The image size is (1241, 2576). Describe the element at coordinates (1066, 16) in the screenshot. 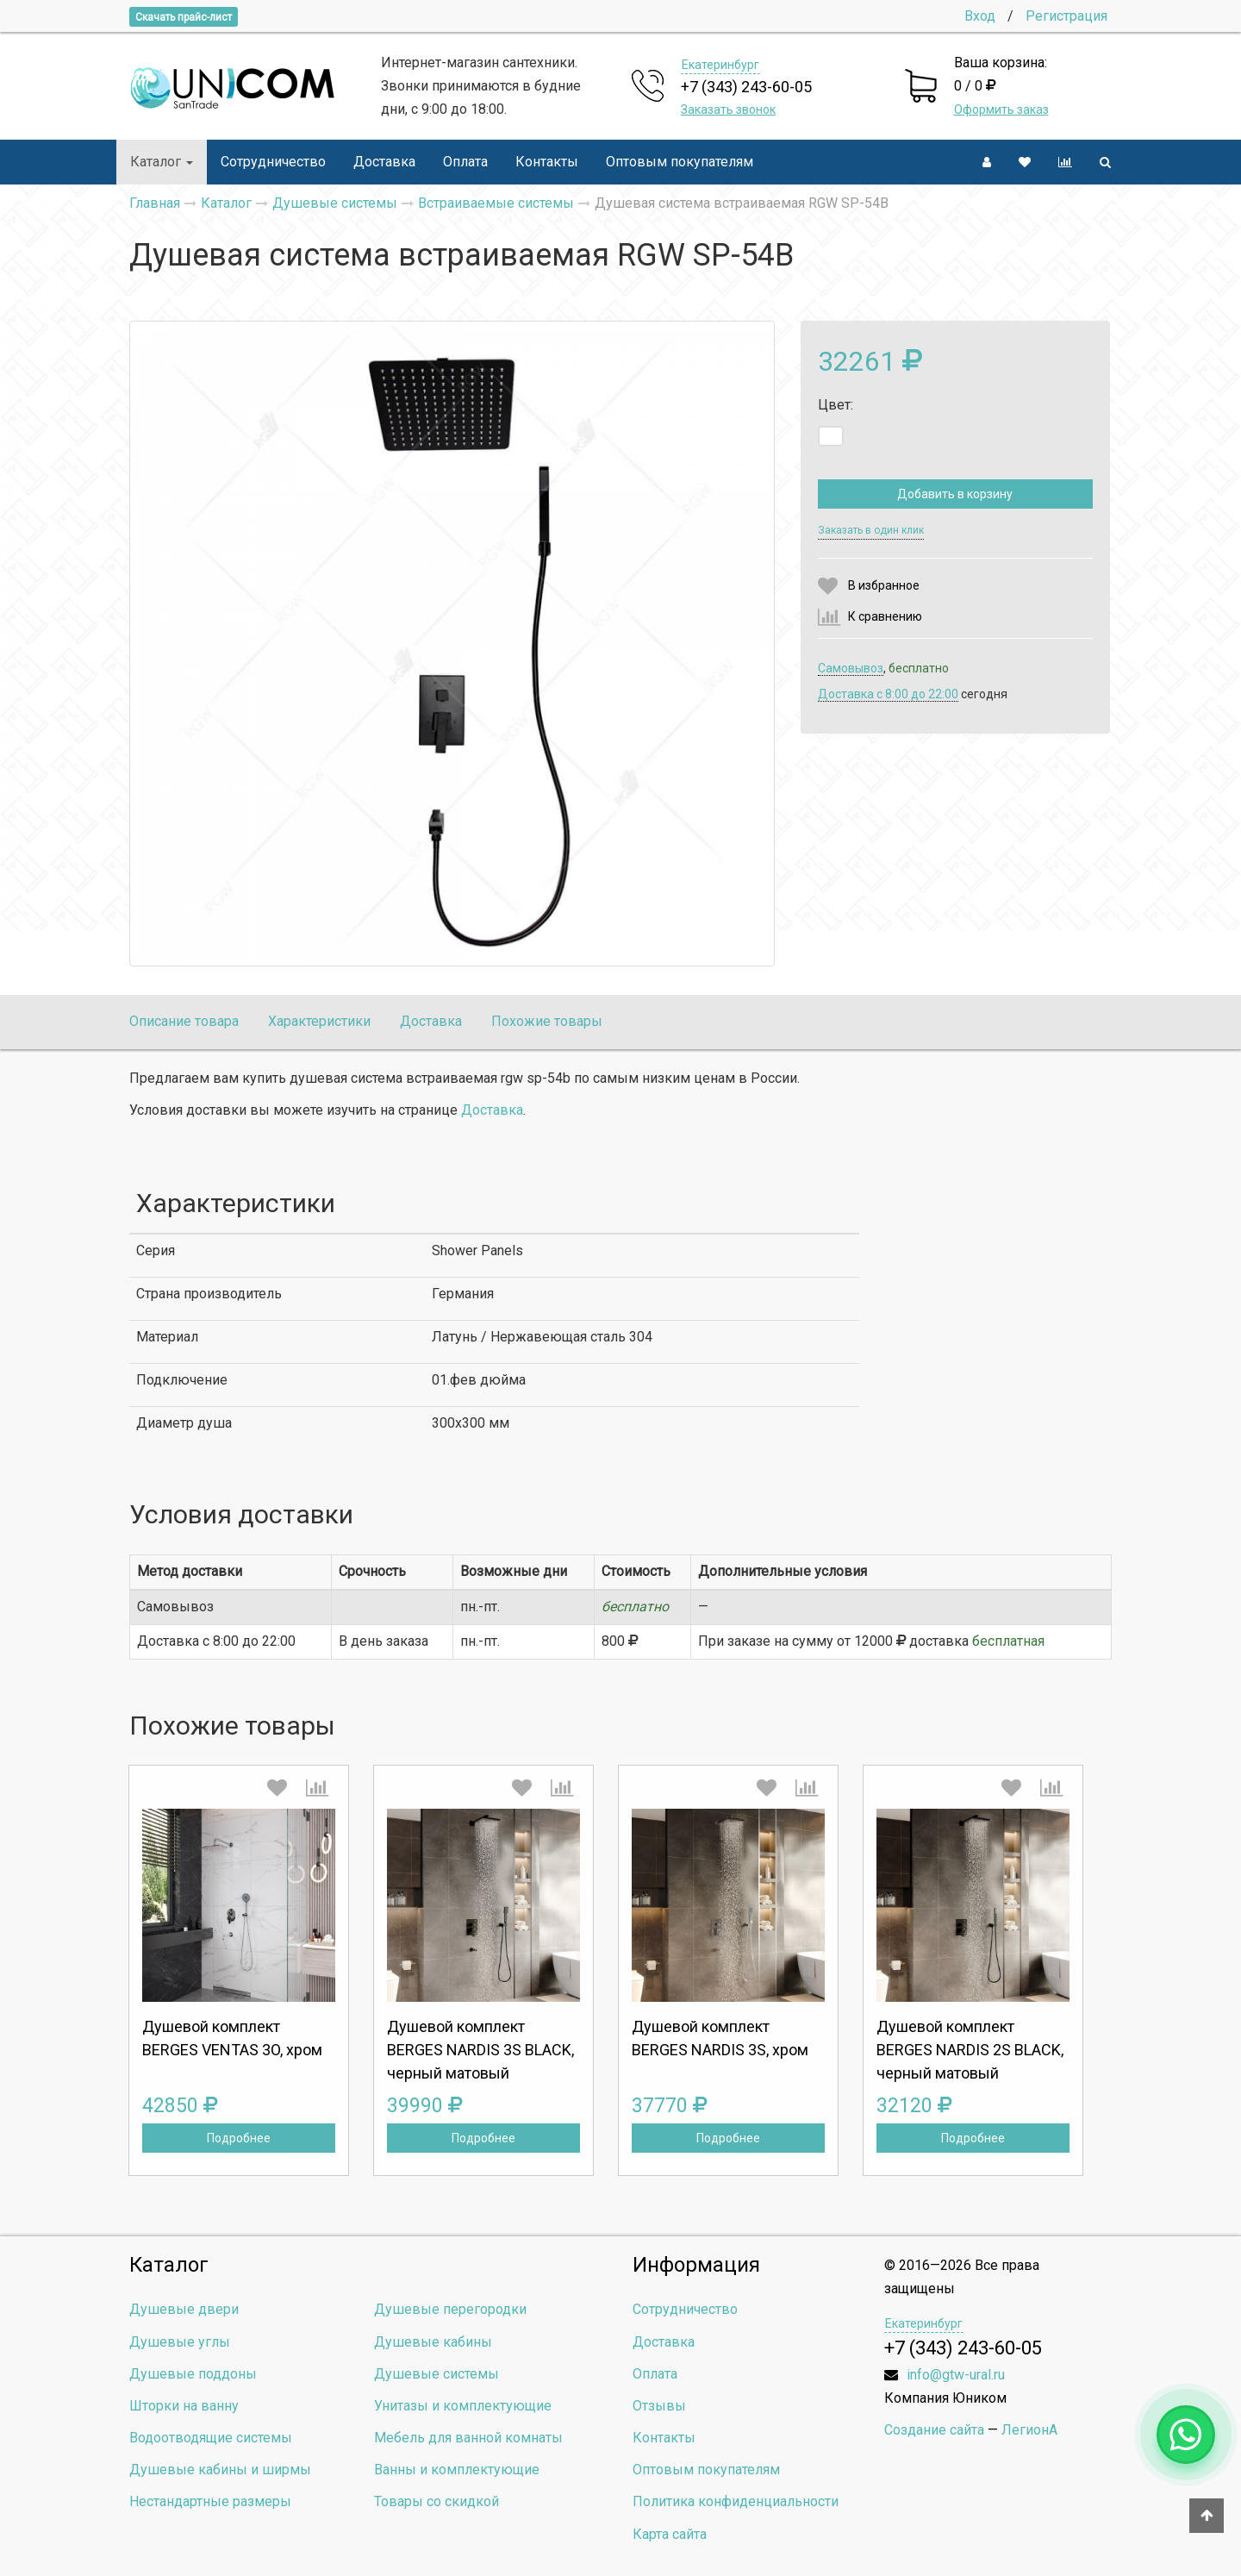

I see `Регистрация` at that location.